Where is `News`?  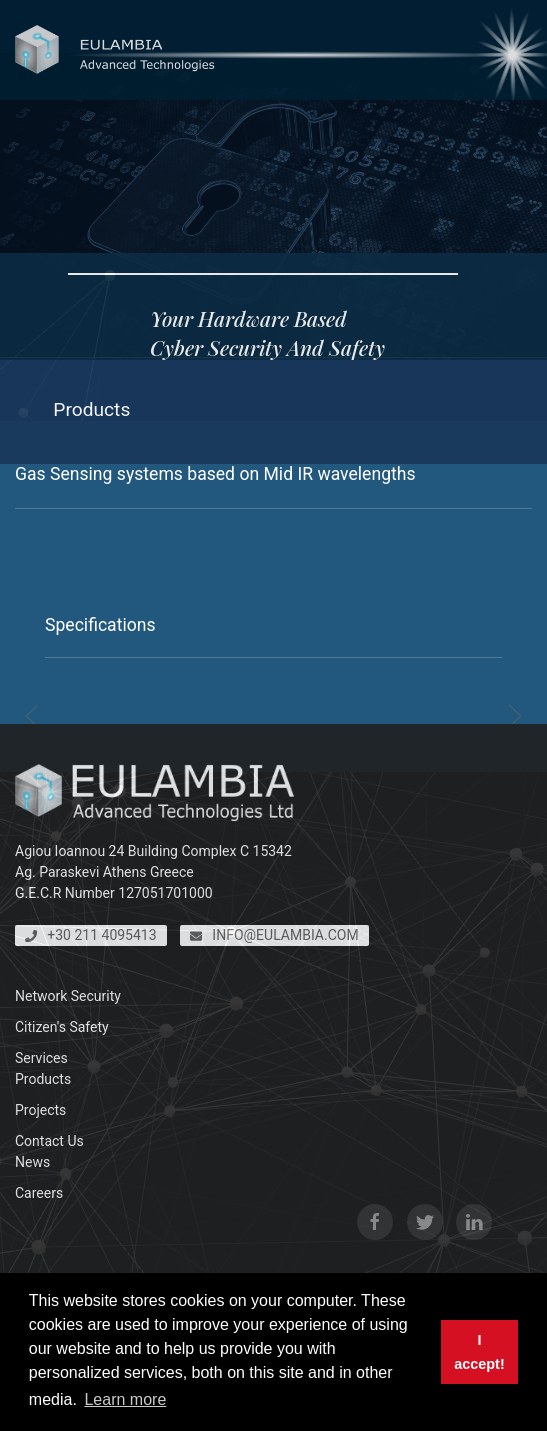
News is located at coordinates (32, 1162).